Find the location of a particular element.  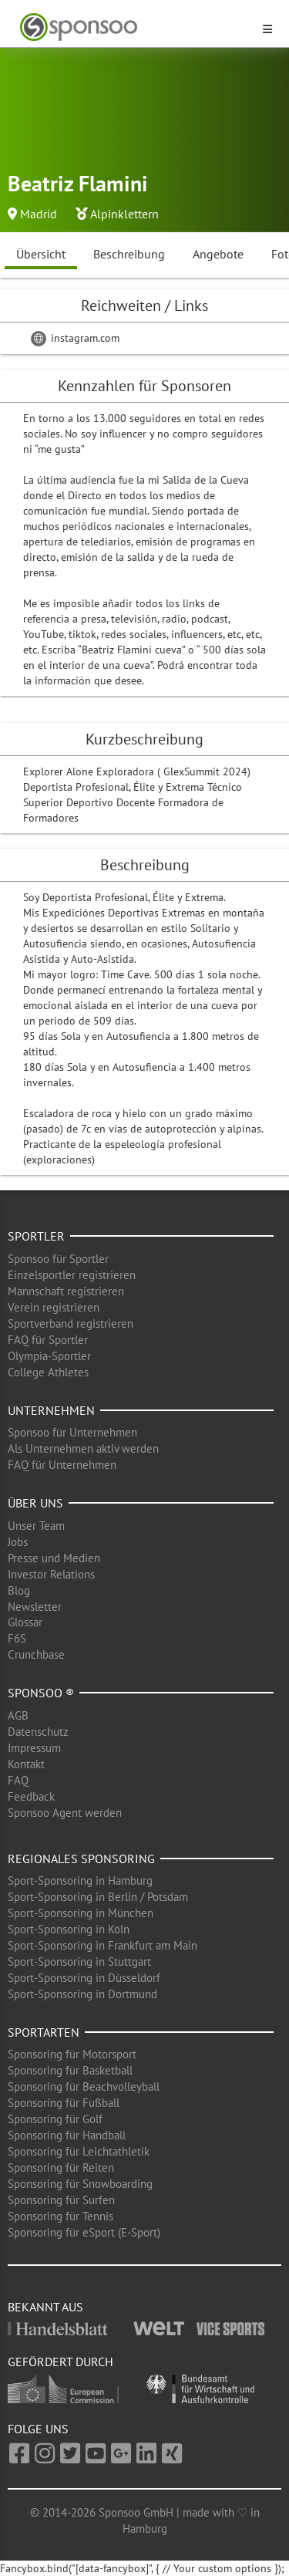

Sport-Sponsoring in Frankfurt am Main is located at coordinates (102, 1945).